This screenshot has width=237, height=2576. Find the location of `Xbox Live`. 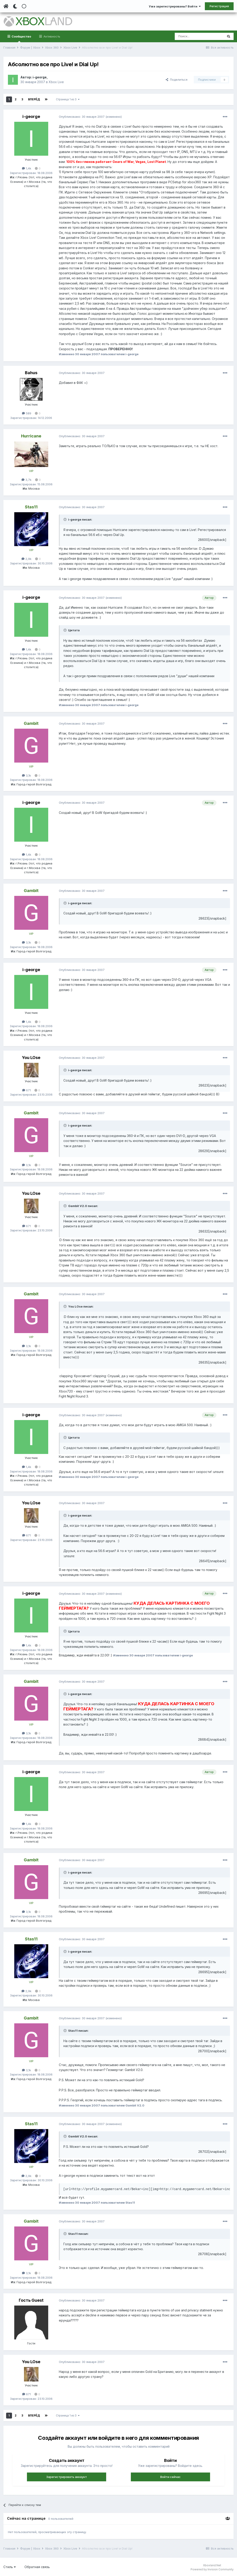

Xbox Live is located at coordinates (56, 82).